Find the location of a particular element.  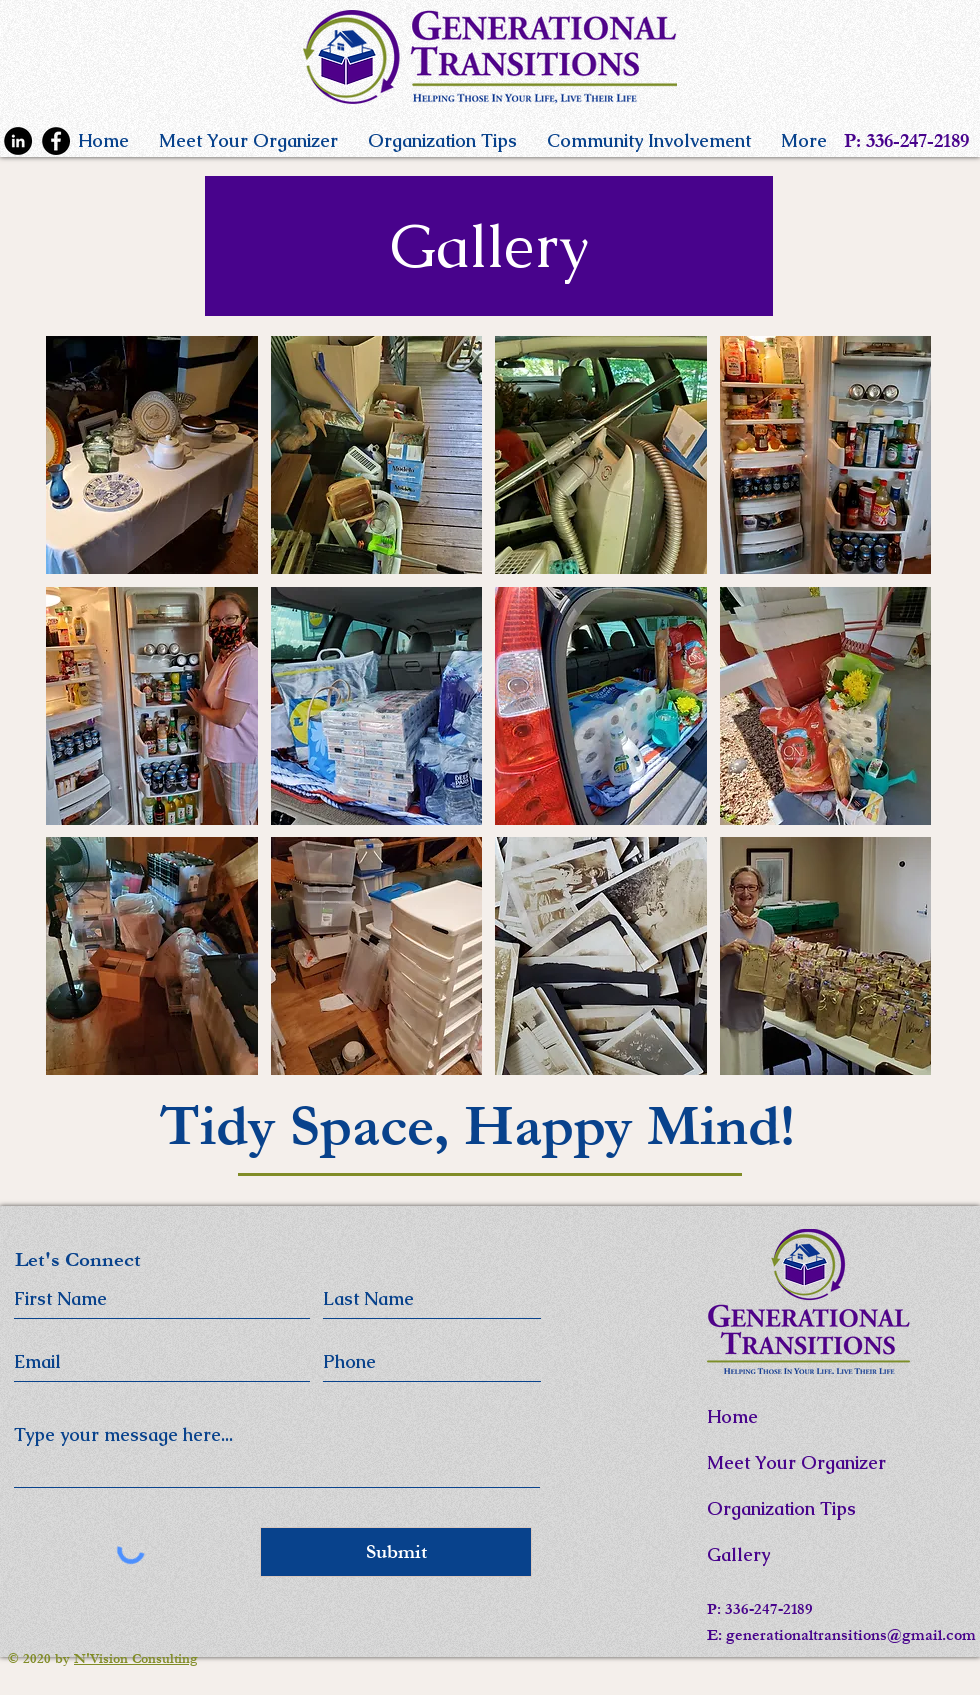

[Submit] is located at coordinates (396, 1552).